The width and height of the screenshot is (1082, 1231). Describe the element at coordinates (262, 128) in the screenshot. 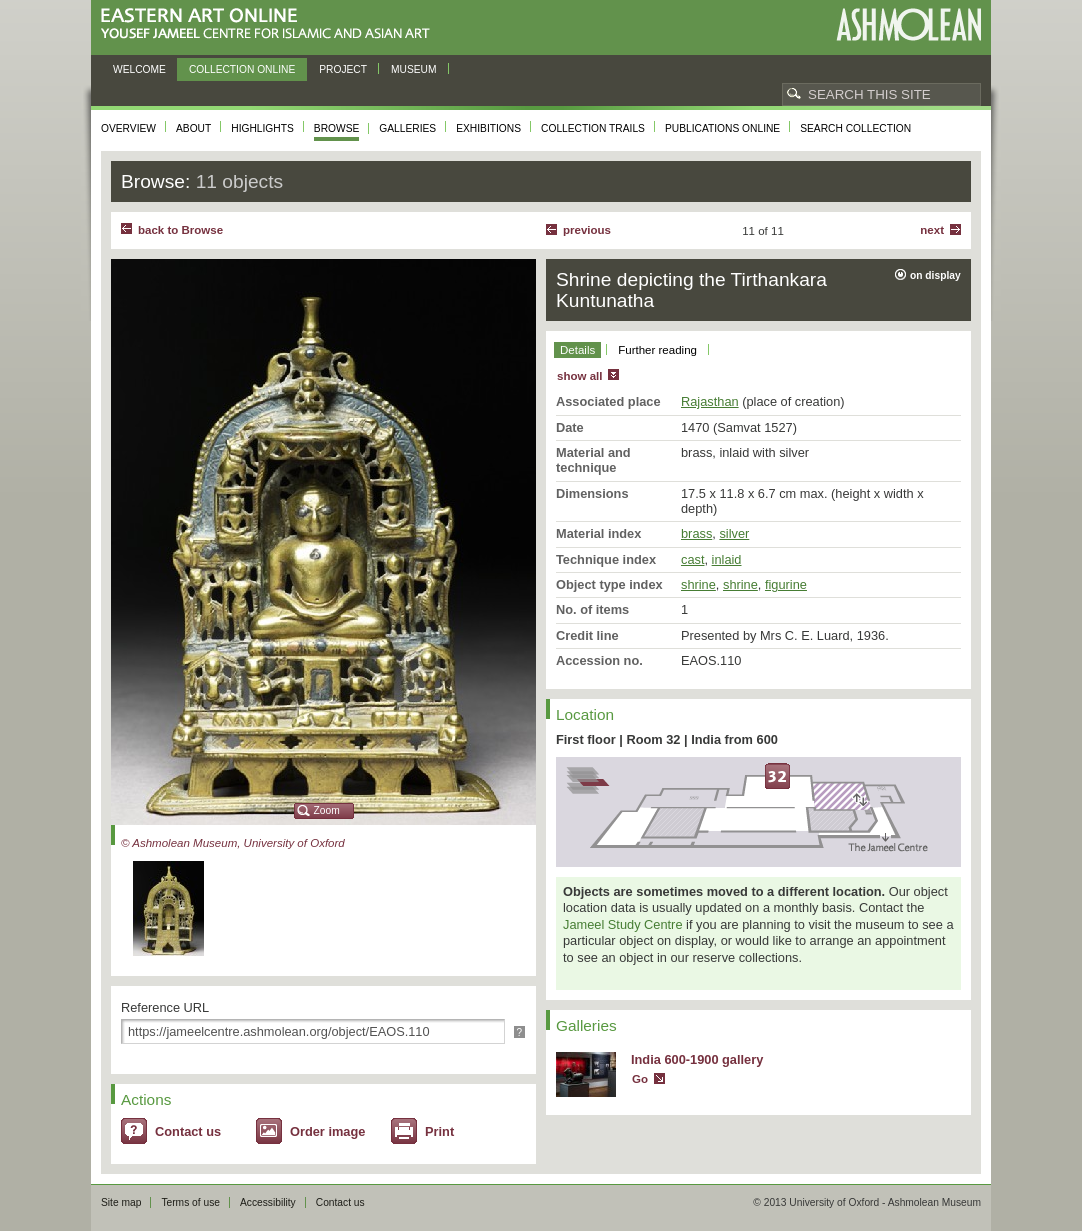

I see `Highlights` at that location.